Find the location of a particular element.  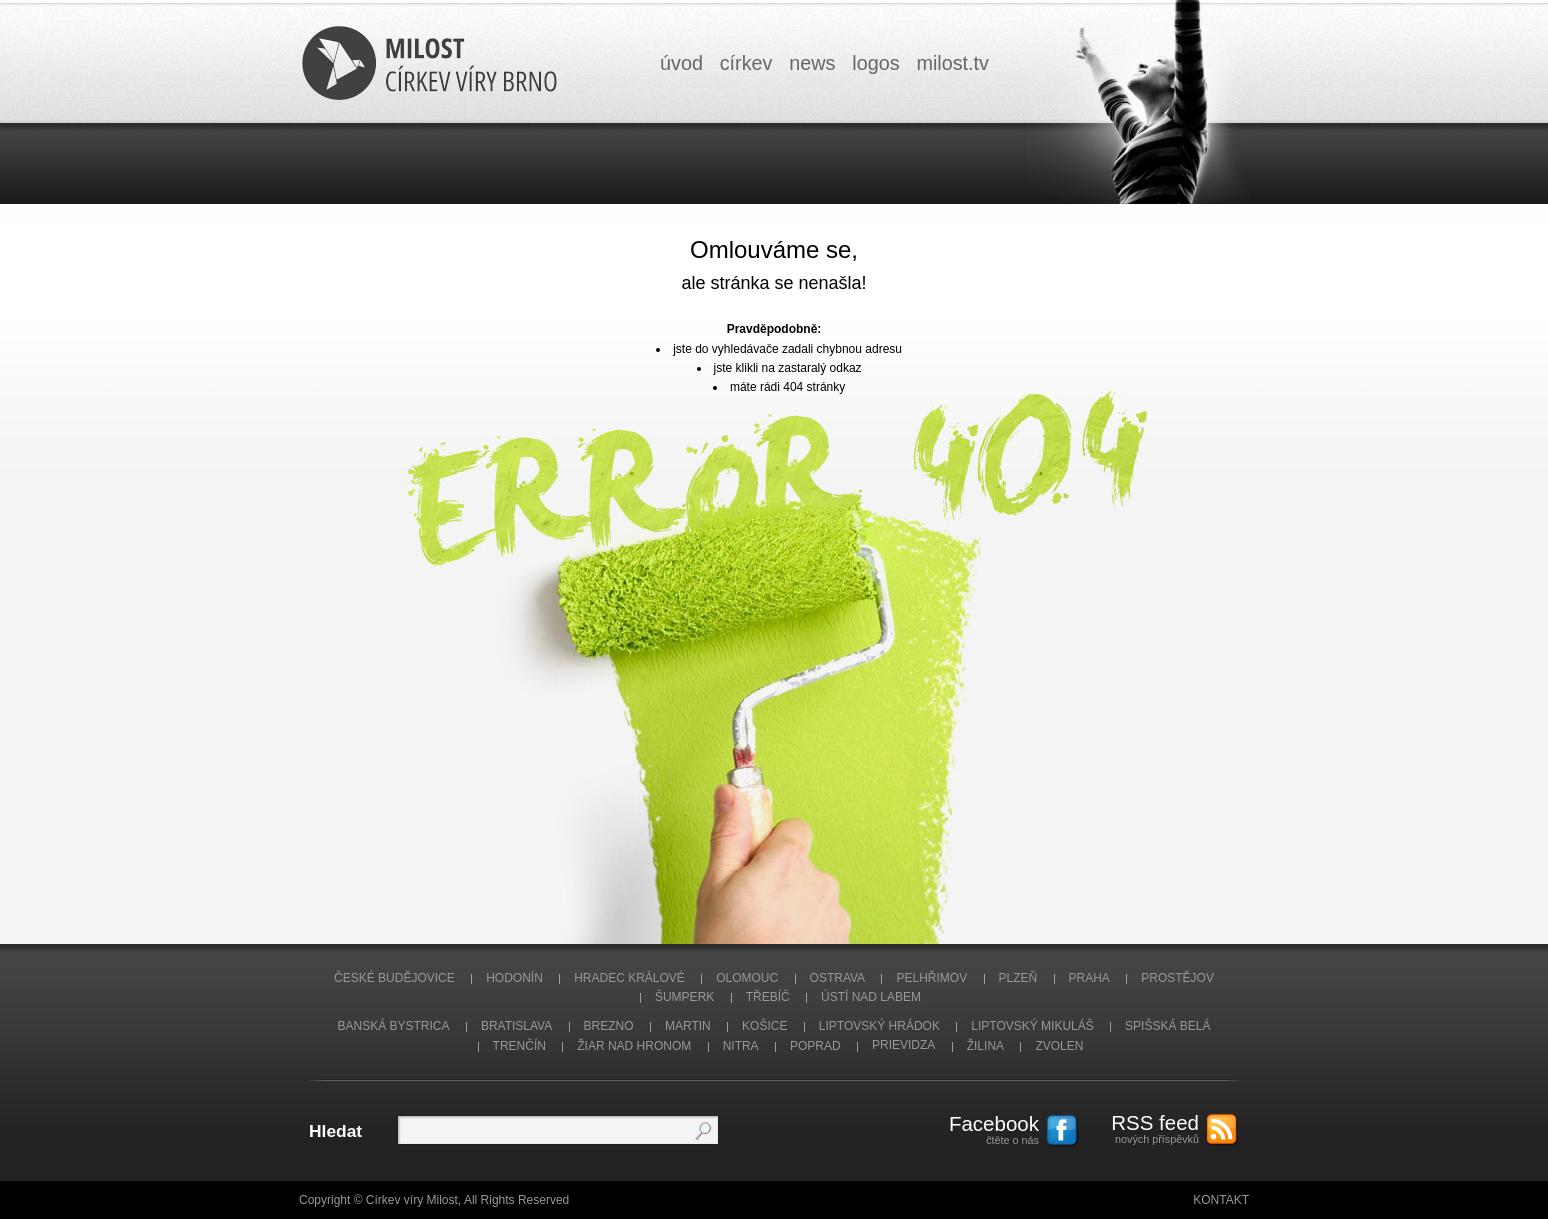

milosttv is located at coordinates (952, 63).